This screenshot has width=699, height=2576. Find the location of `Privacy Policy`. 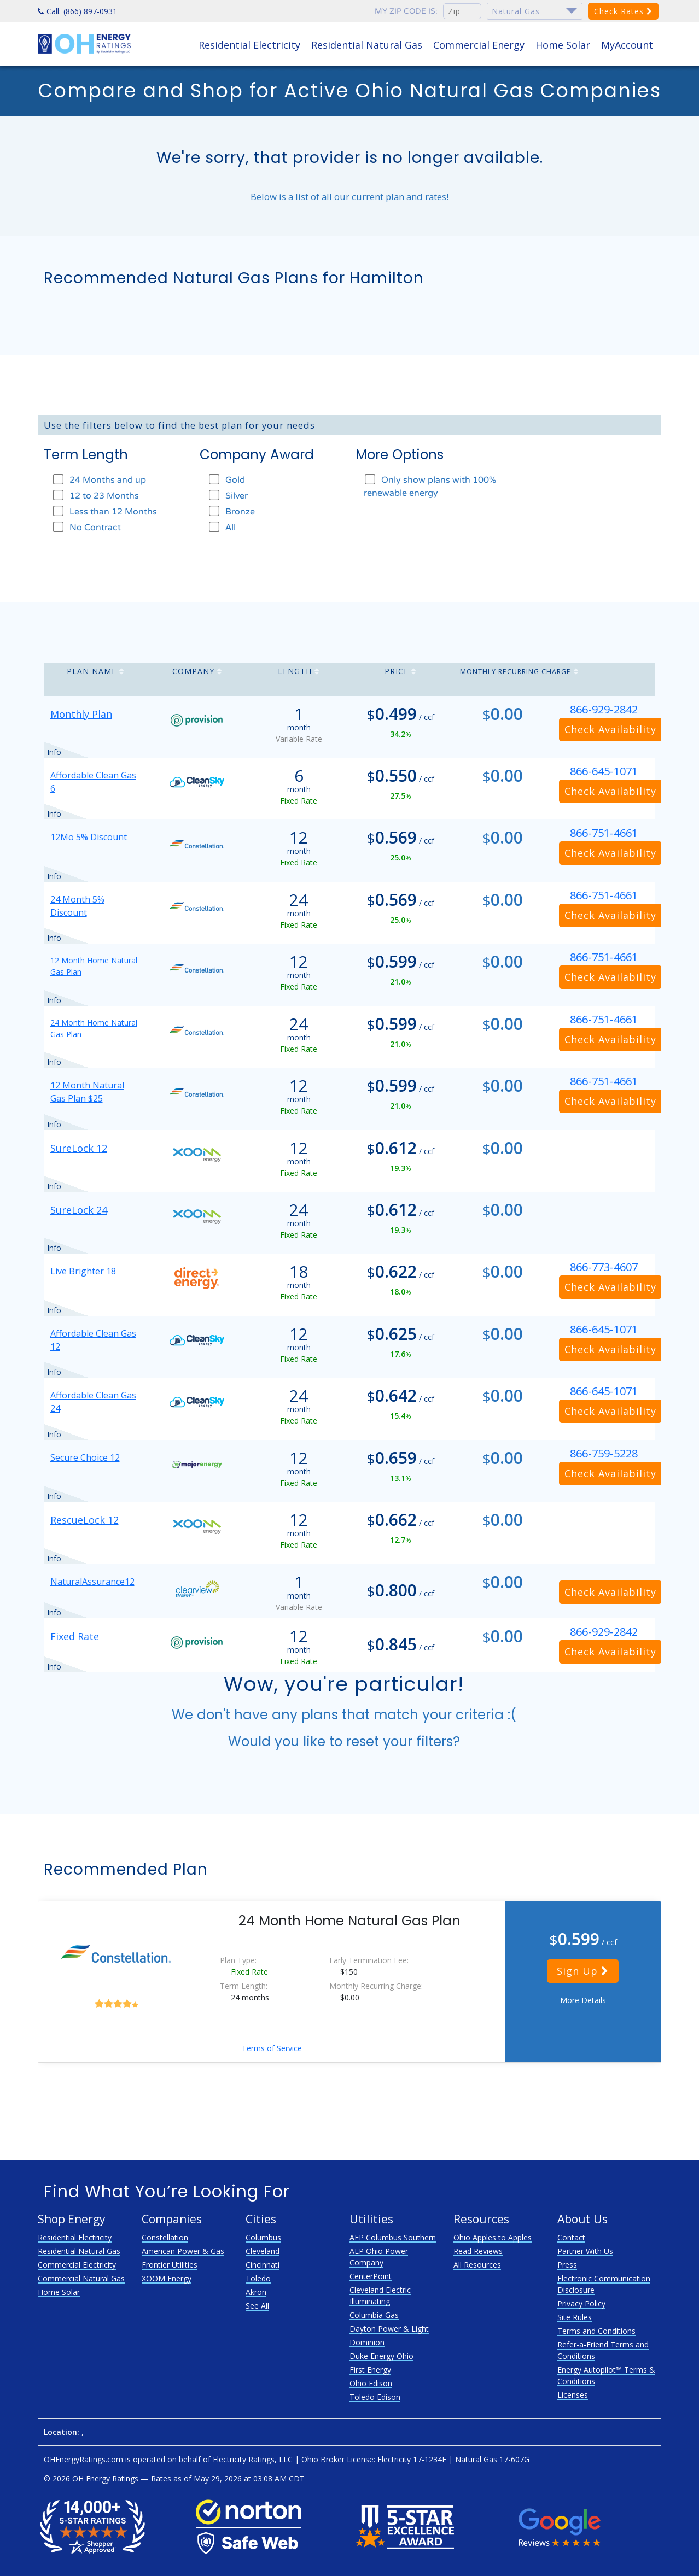

Privacy Policy is located at coordinates (581, 2303).